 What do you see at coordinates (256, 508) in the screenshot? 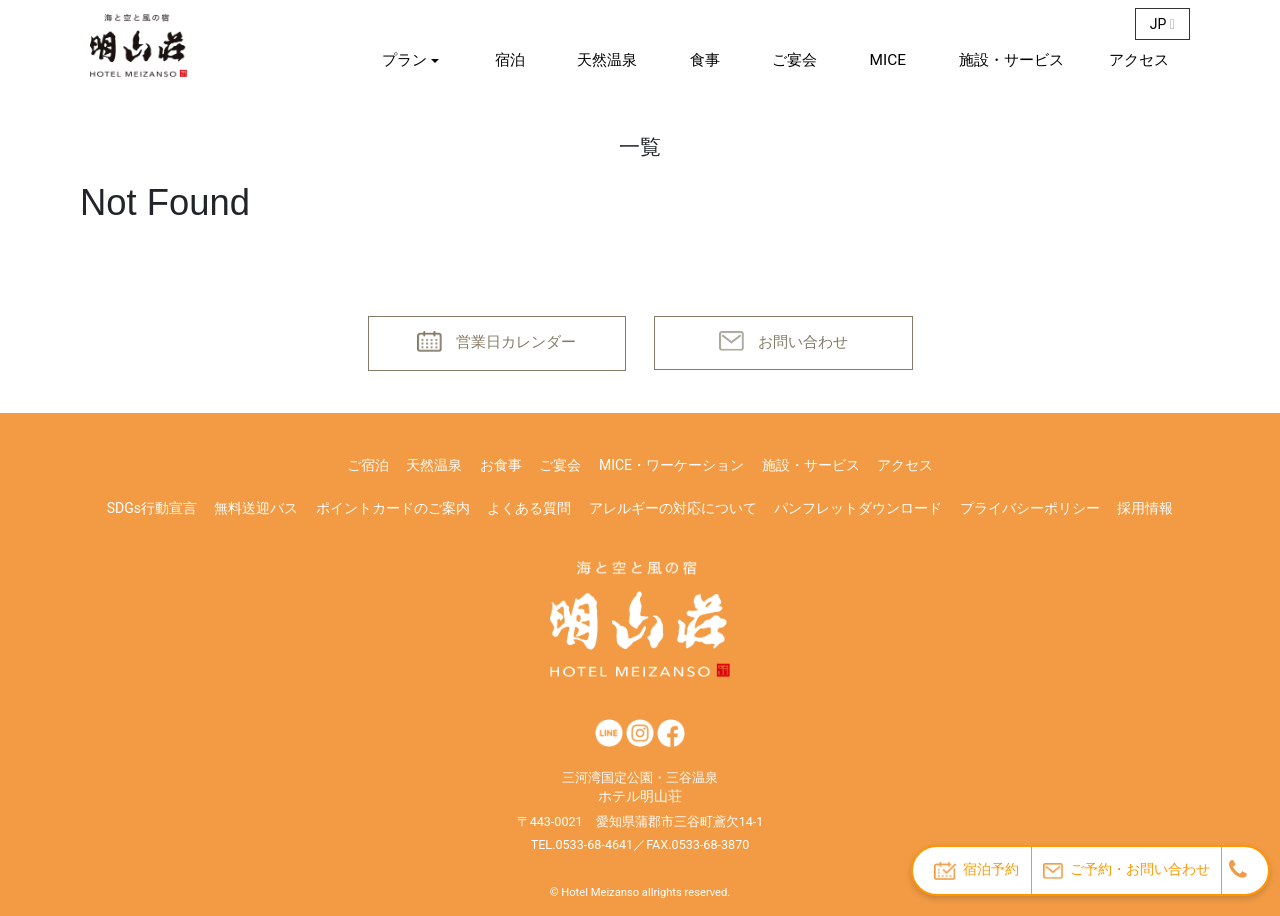
I see `無料送迎バス` at bounding box center [256, 508].